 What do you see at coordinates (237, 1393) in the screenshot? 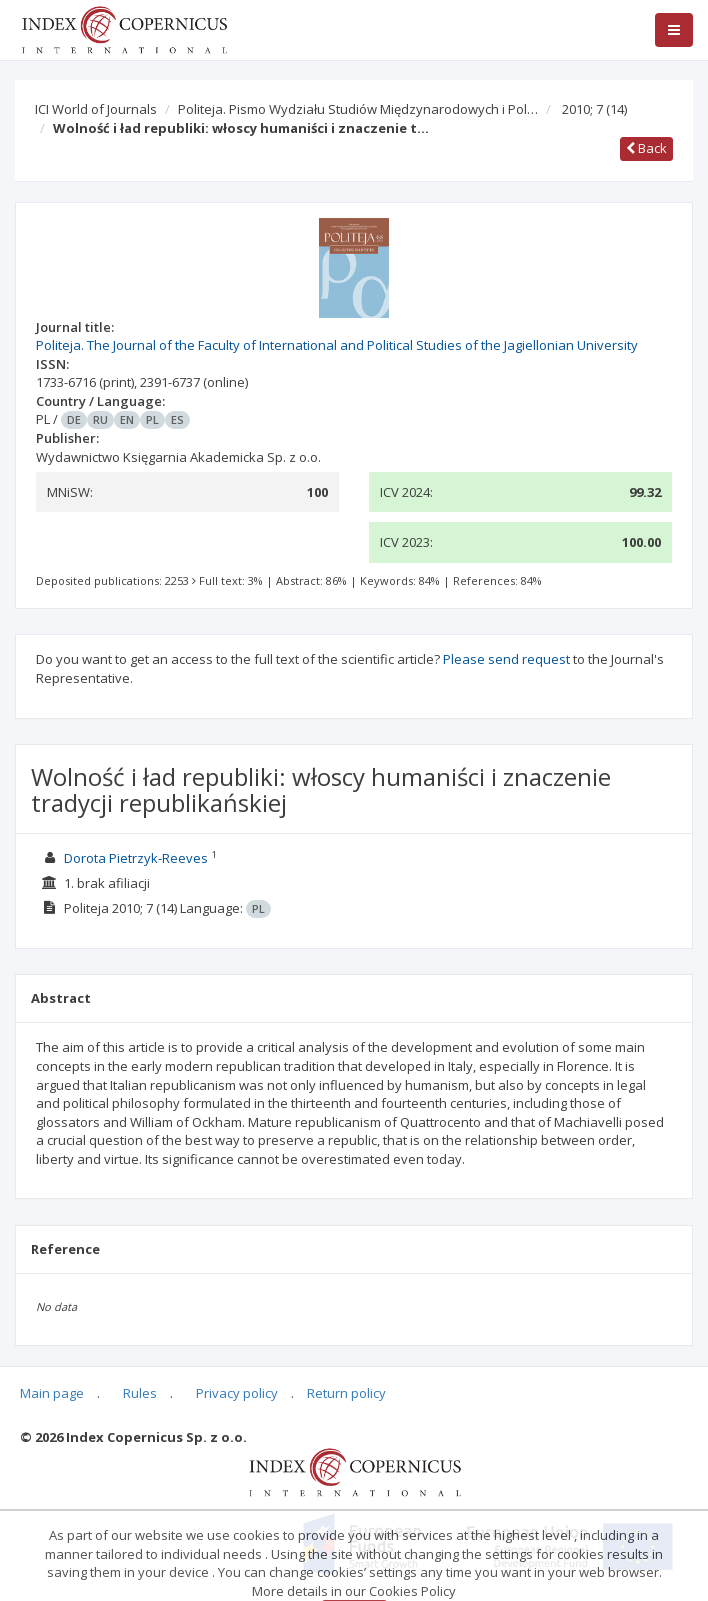
I see `Privacy policy` at bounding box center [237, 1393].